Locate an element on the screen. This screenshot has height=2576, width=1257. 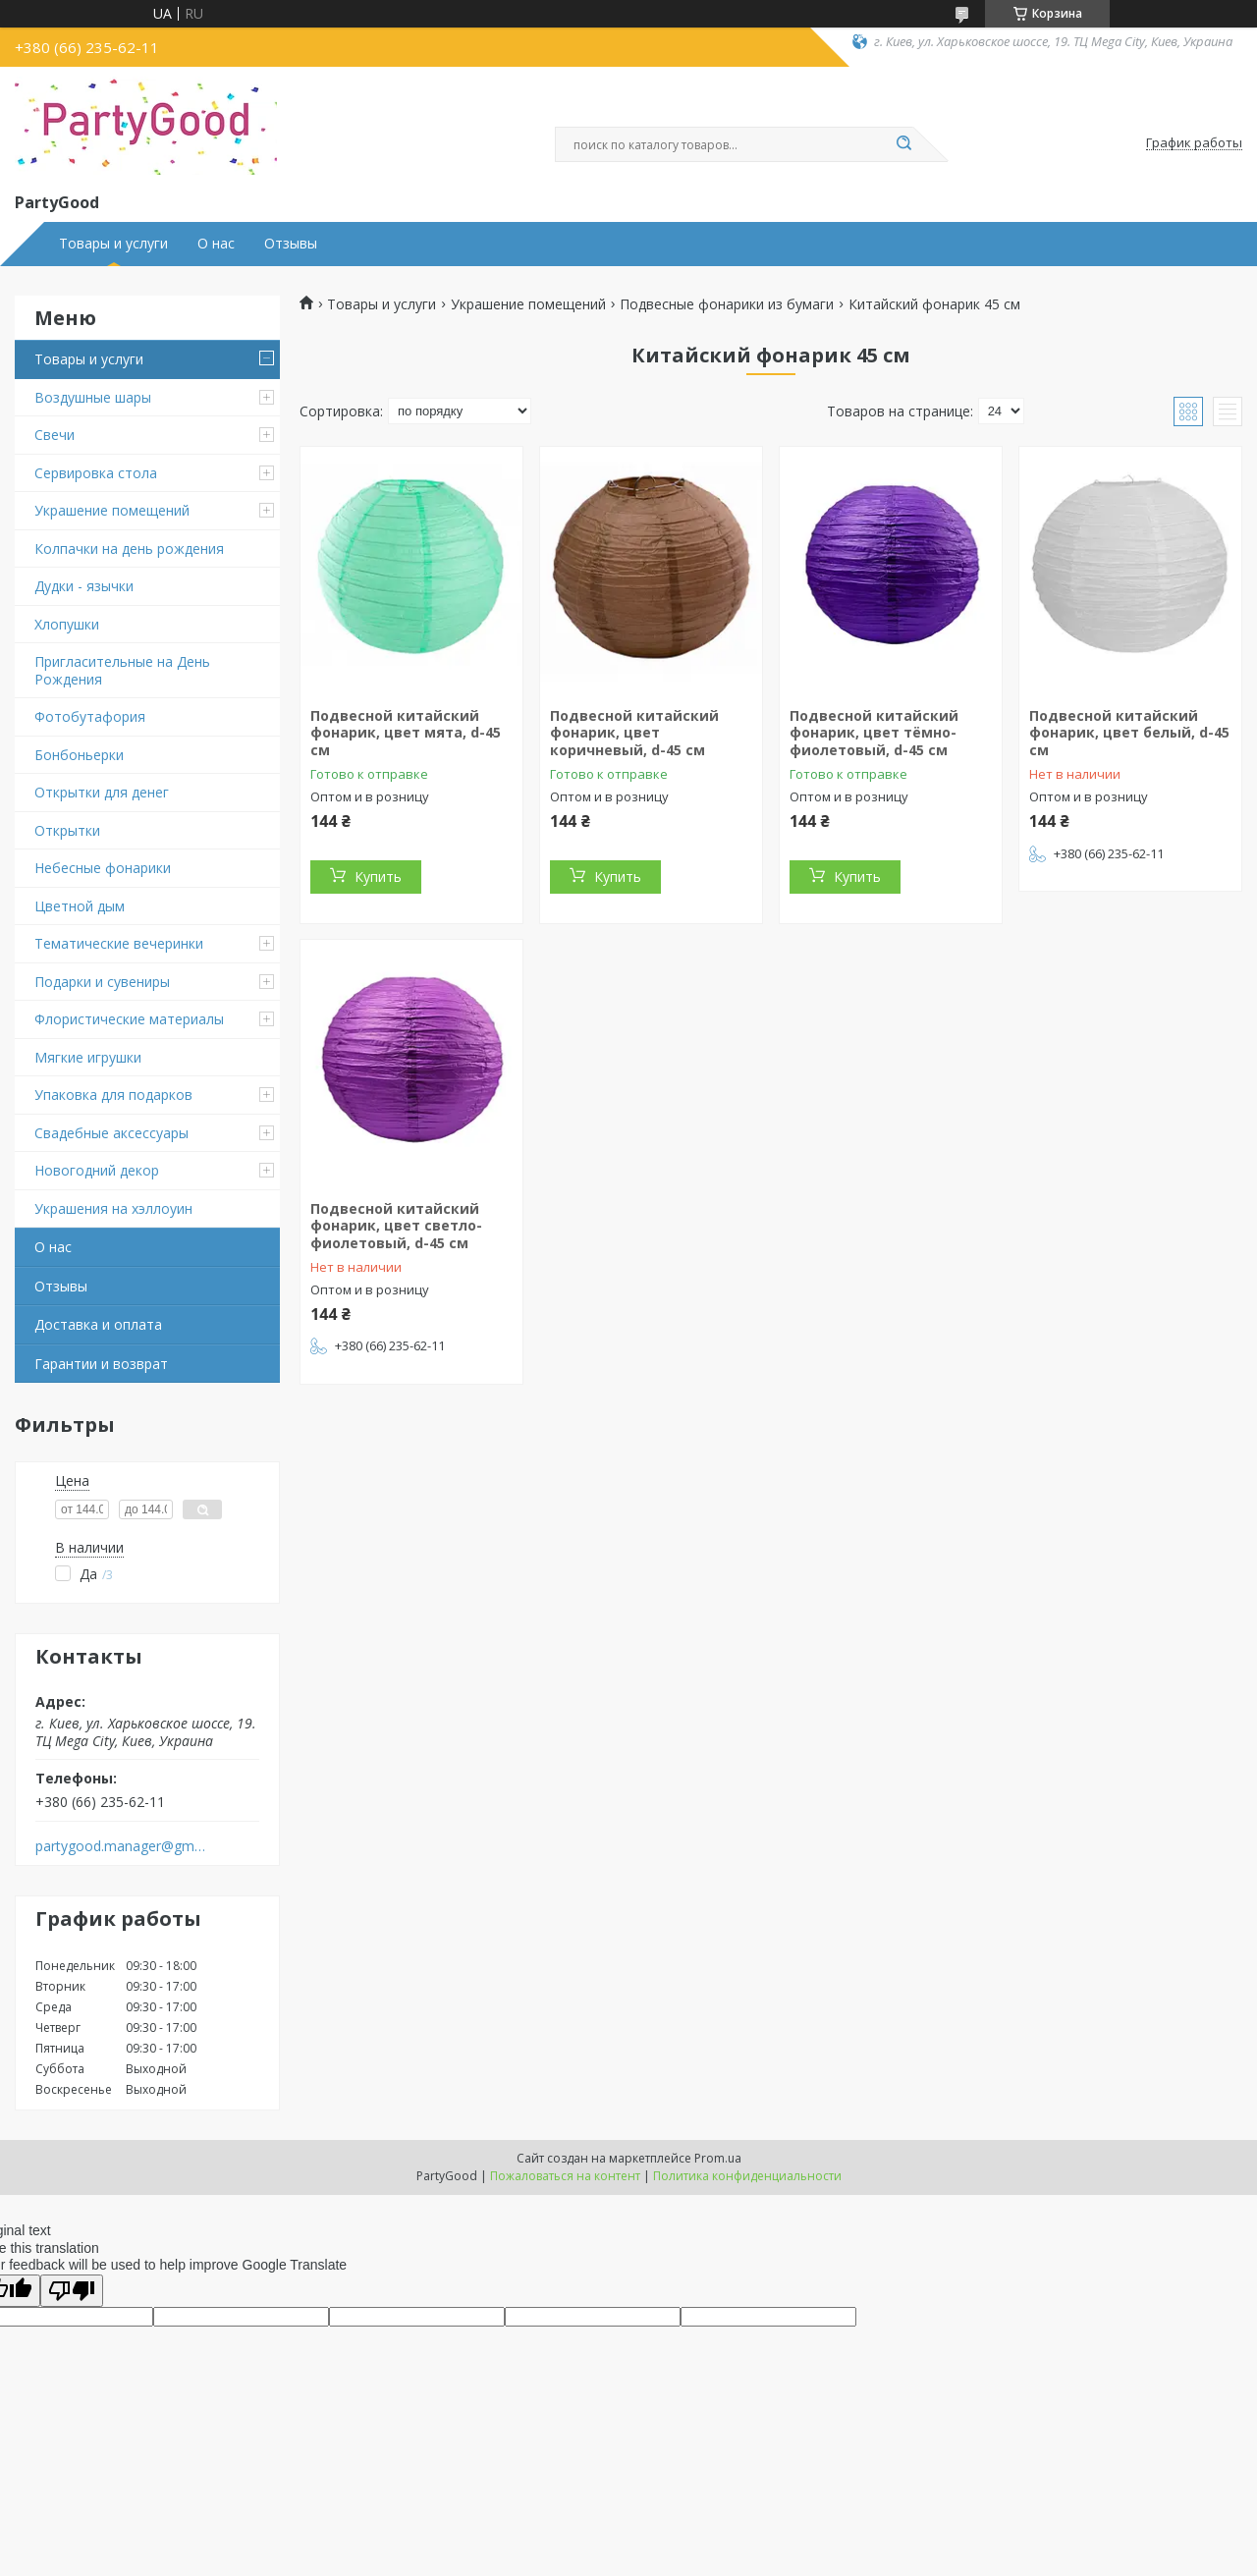
Товары и услуги is located at coordinates (113, 243).